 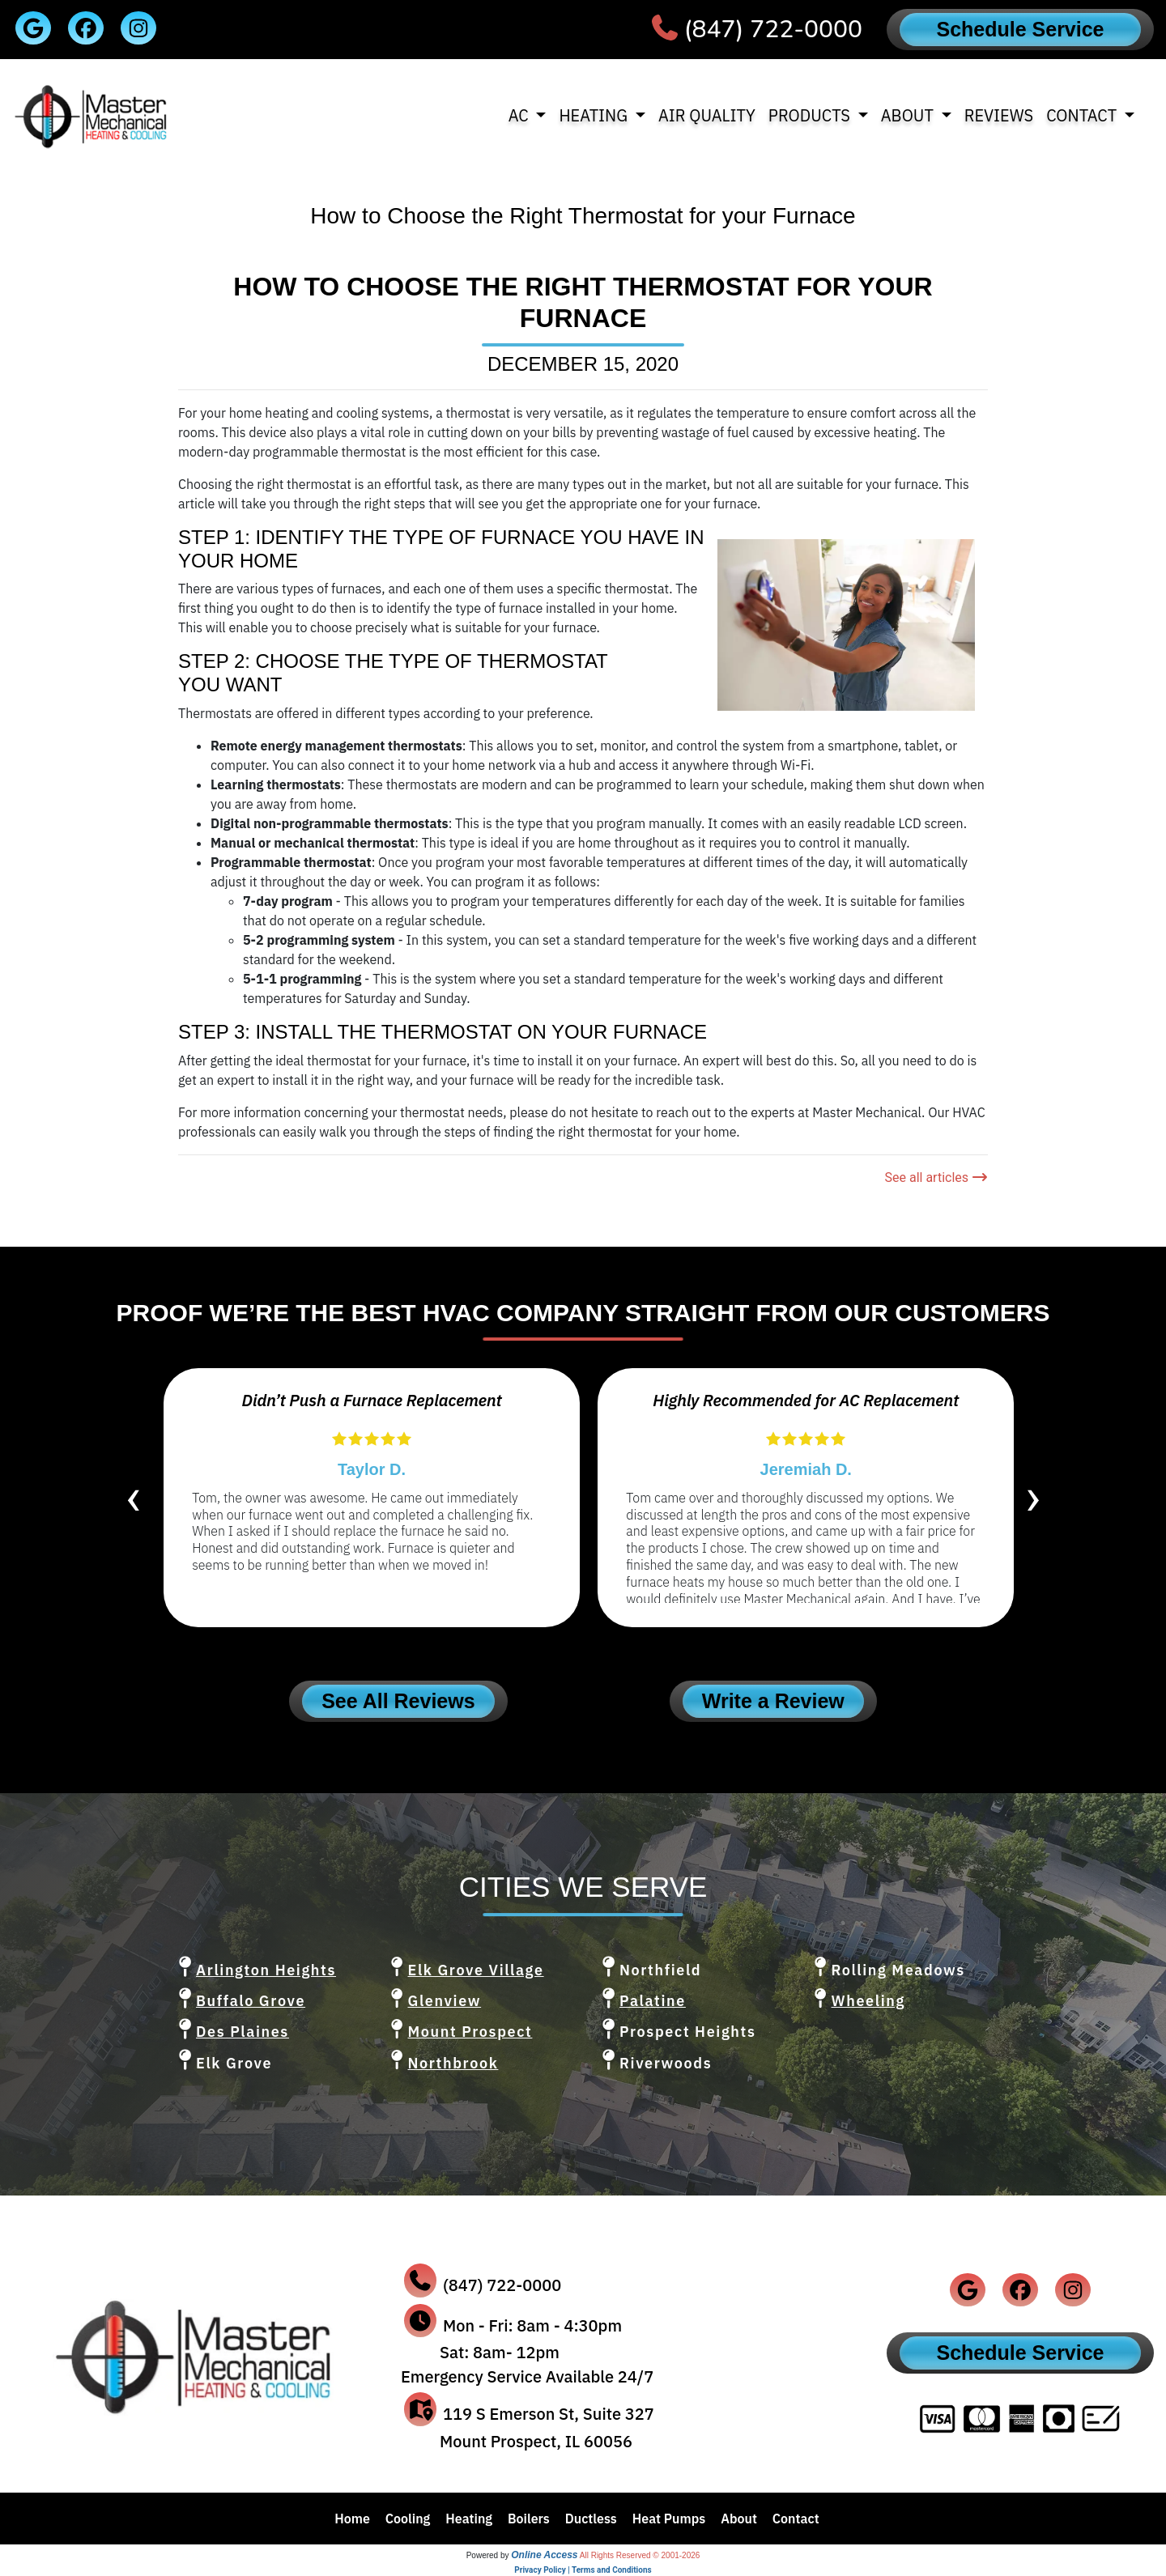 I want to click on Ductless, so click(x=591, y=2518).